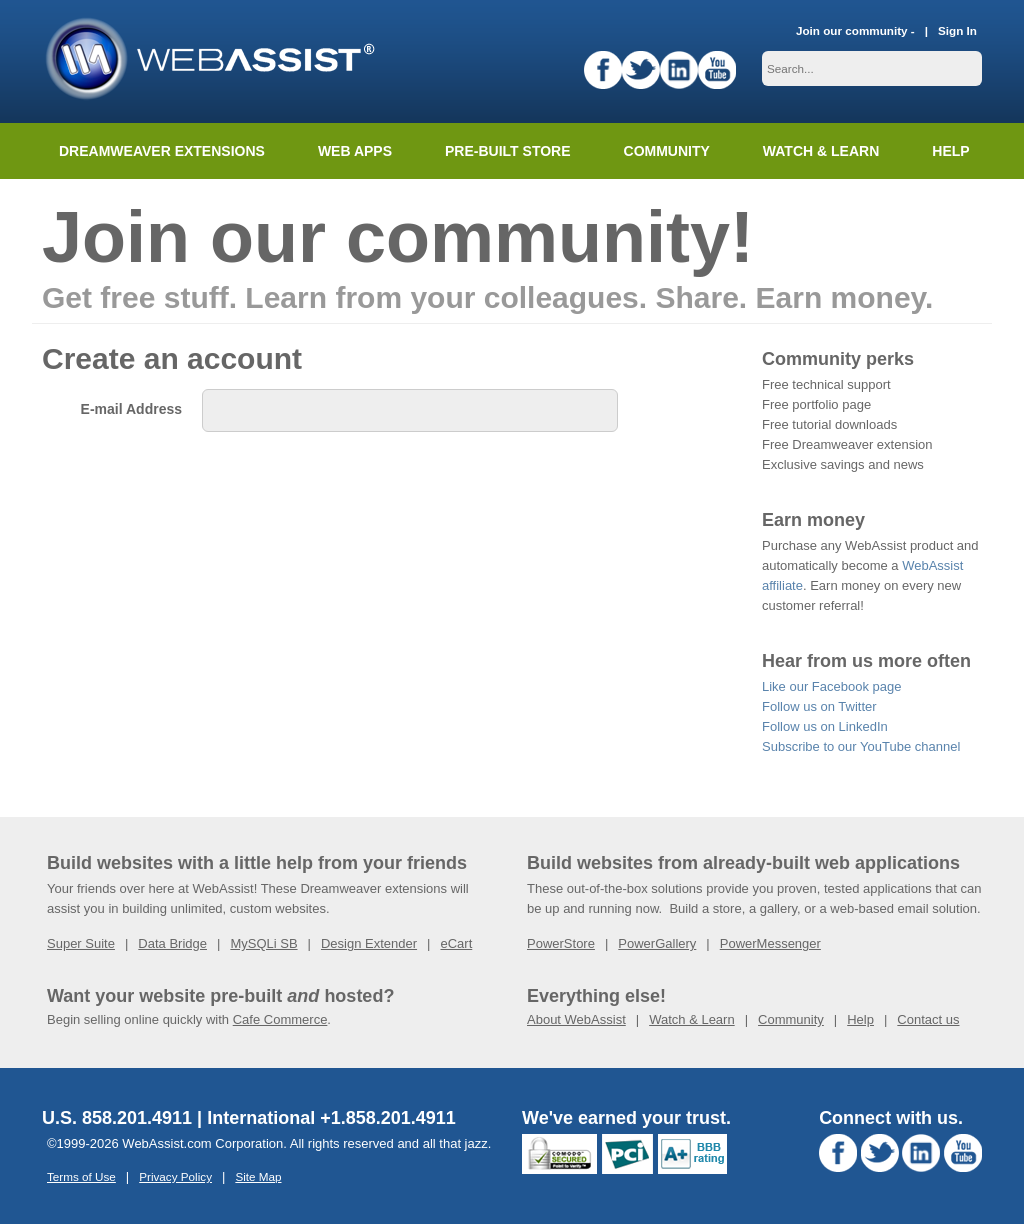  What do you see at coordinates (456, 943) in the screenshot?
I see `eCart` at bounding box center [456, 943].